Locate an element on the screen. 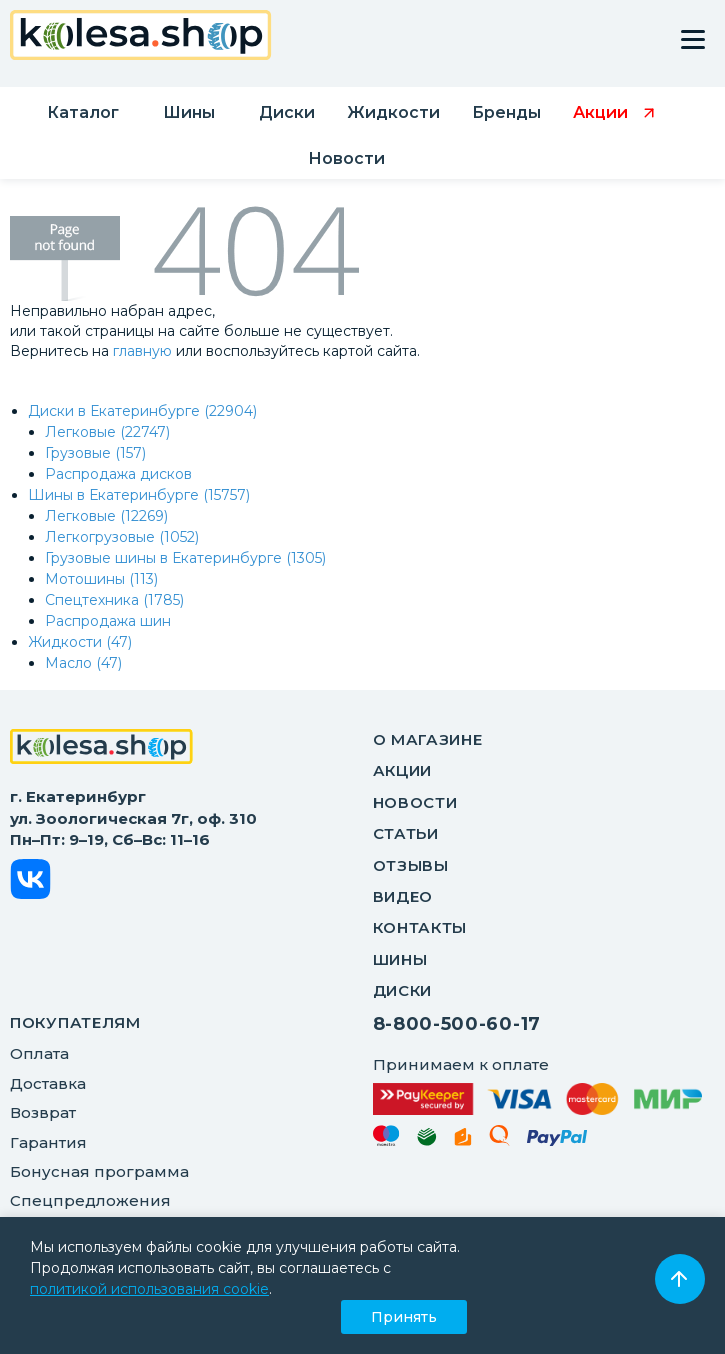 The image size is (725, 1354). Грузовые (157) is located at coordinates (95, 453).